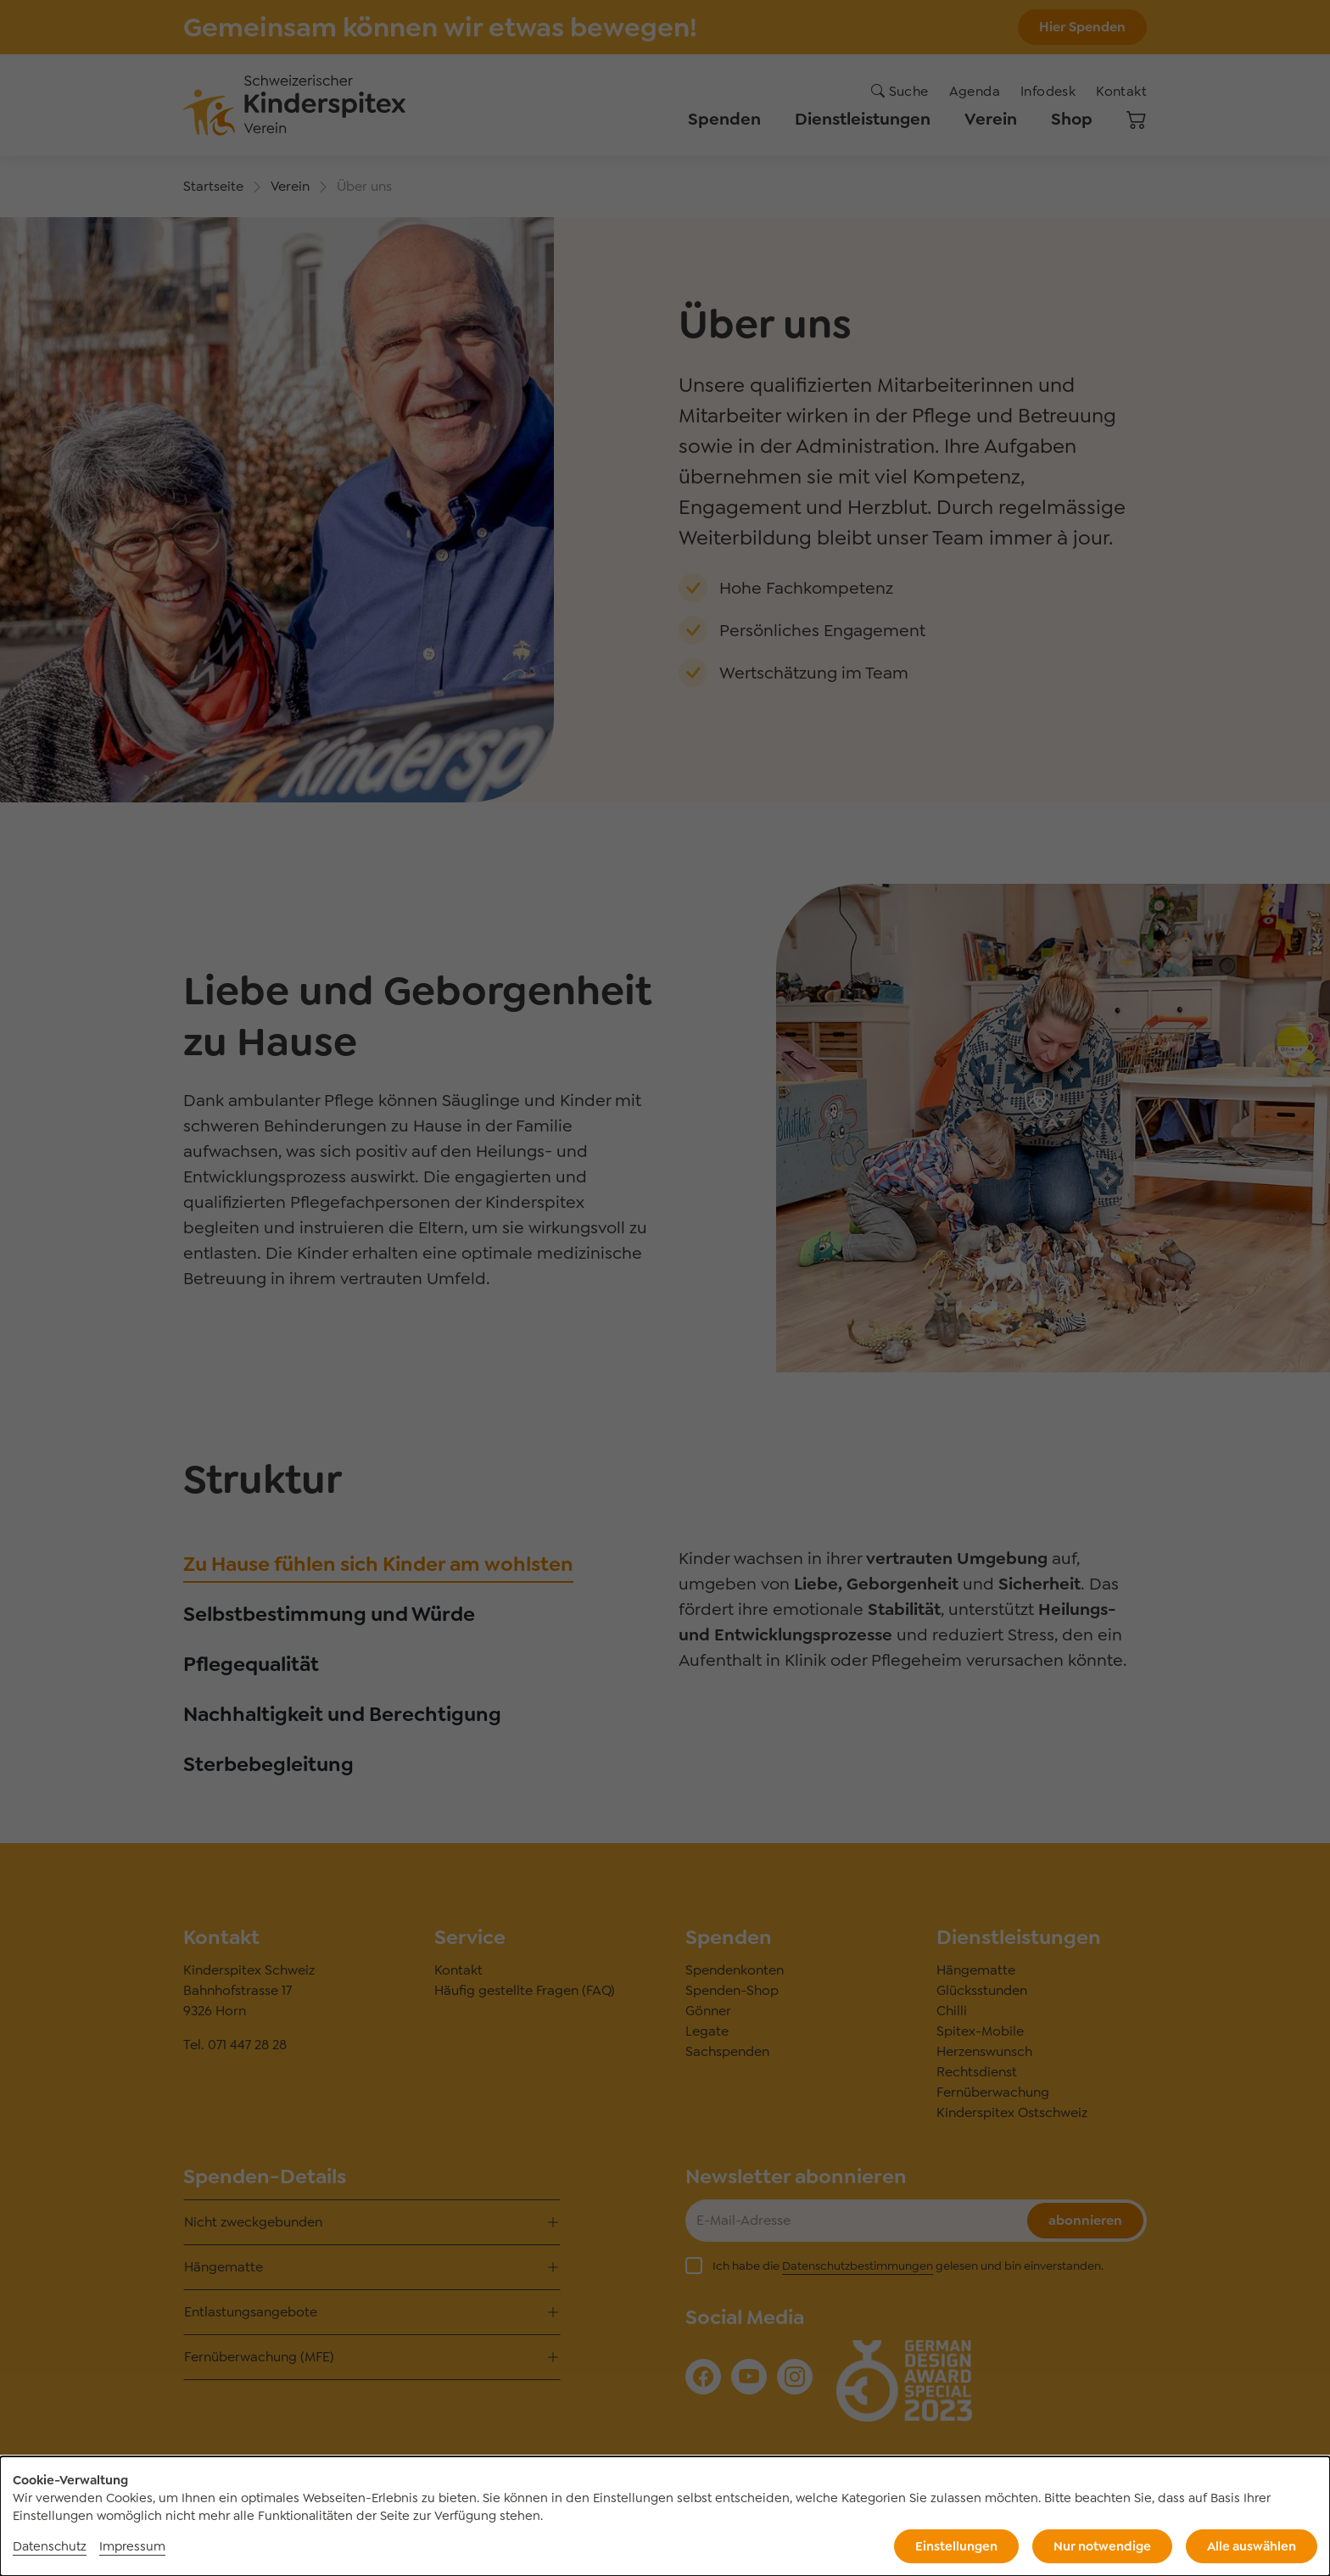  Describe the element at coordinates (1102, 2546) in the screenshot. I see `Nur notwendige` at that location.